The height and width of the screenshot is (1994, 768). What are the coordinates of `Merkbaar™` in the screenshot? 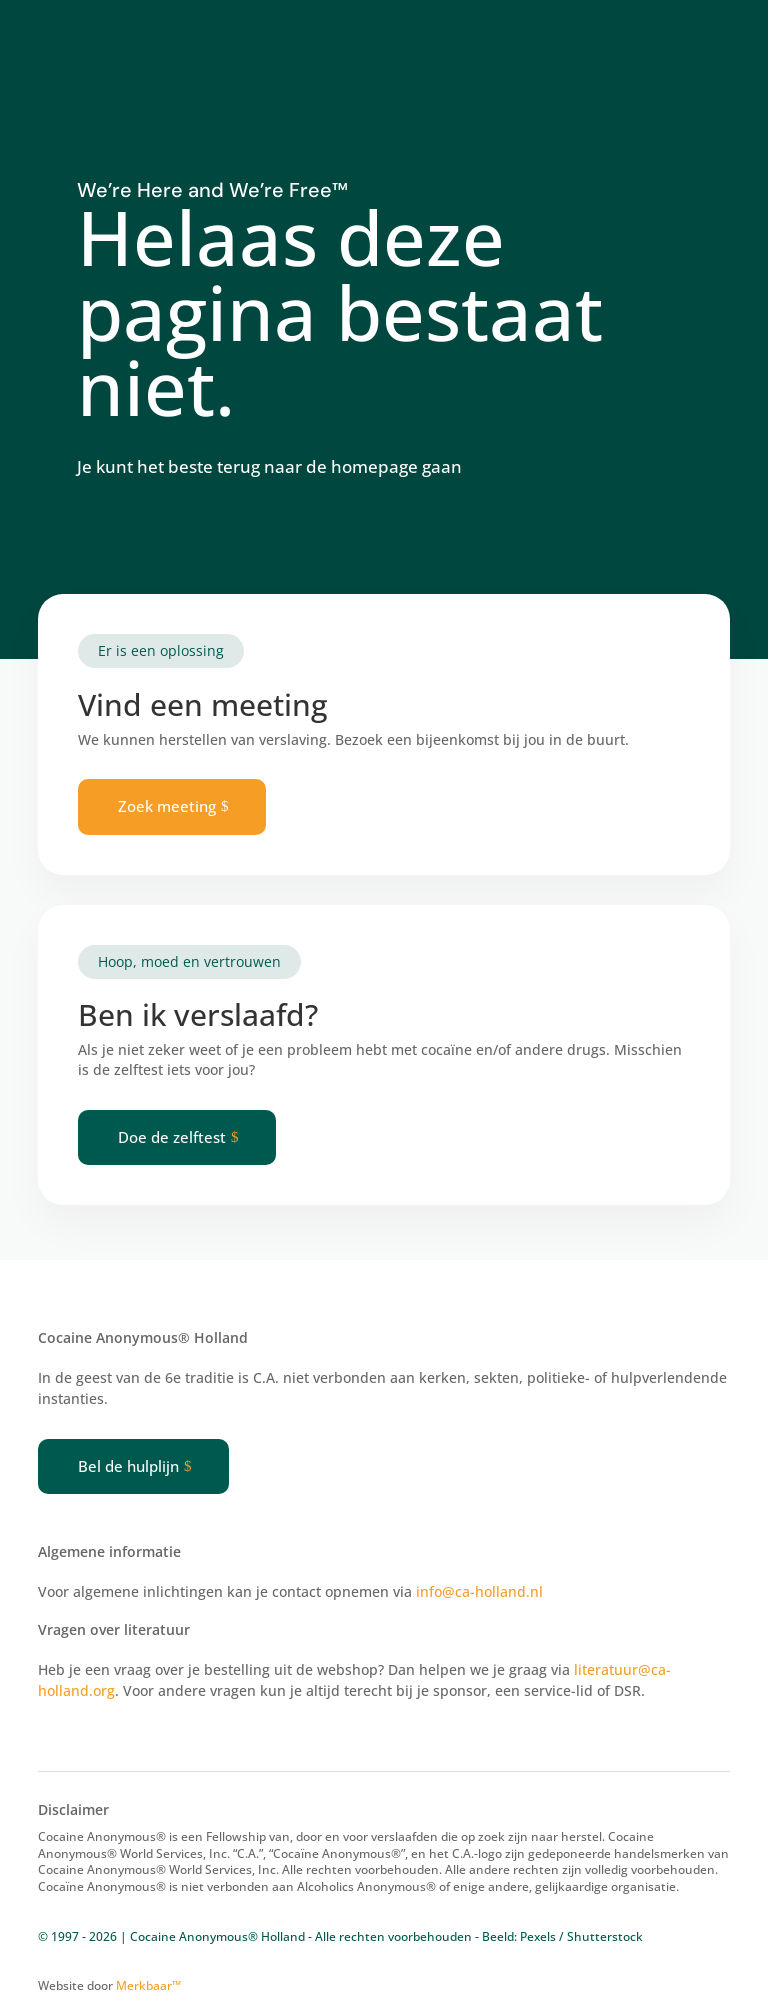 It's located at (148, 1985).